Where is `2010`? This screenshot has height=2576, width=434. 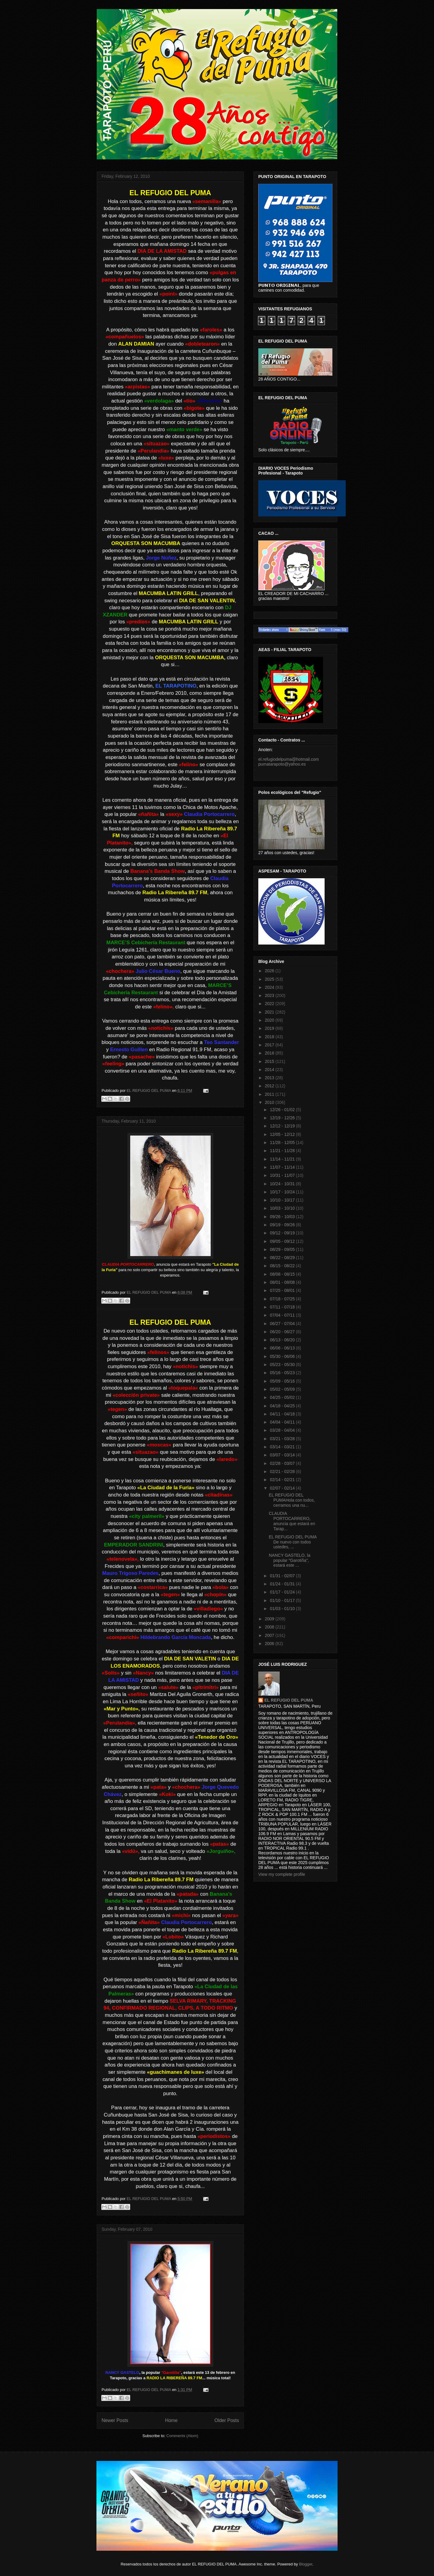 2010 is located at coordinates (270, 1102).